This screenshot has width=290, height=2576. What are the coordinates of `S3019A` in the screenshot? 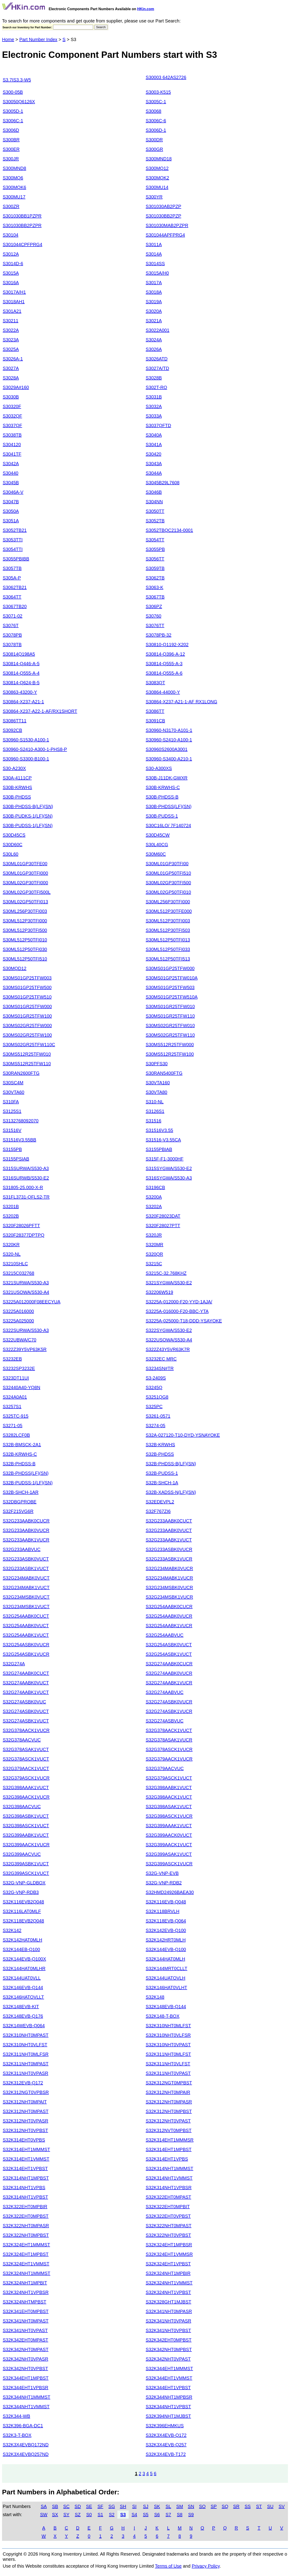 It's located at (154, 301).